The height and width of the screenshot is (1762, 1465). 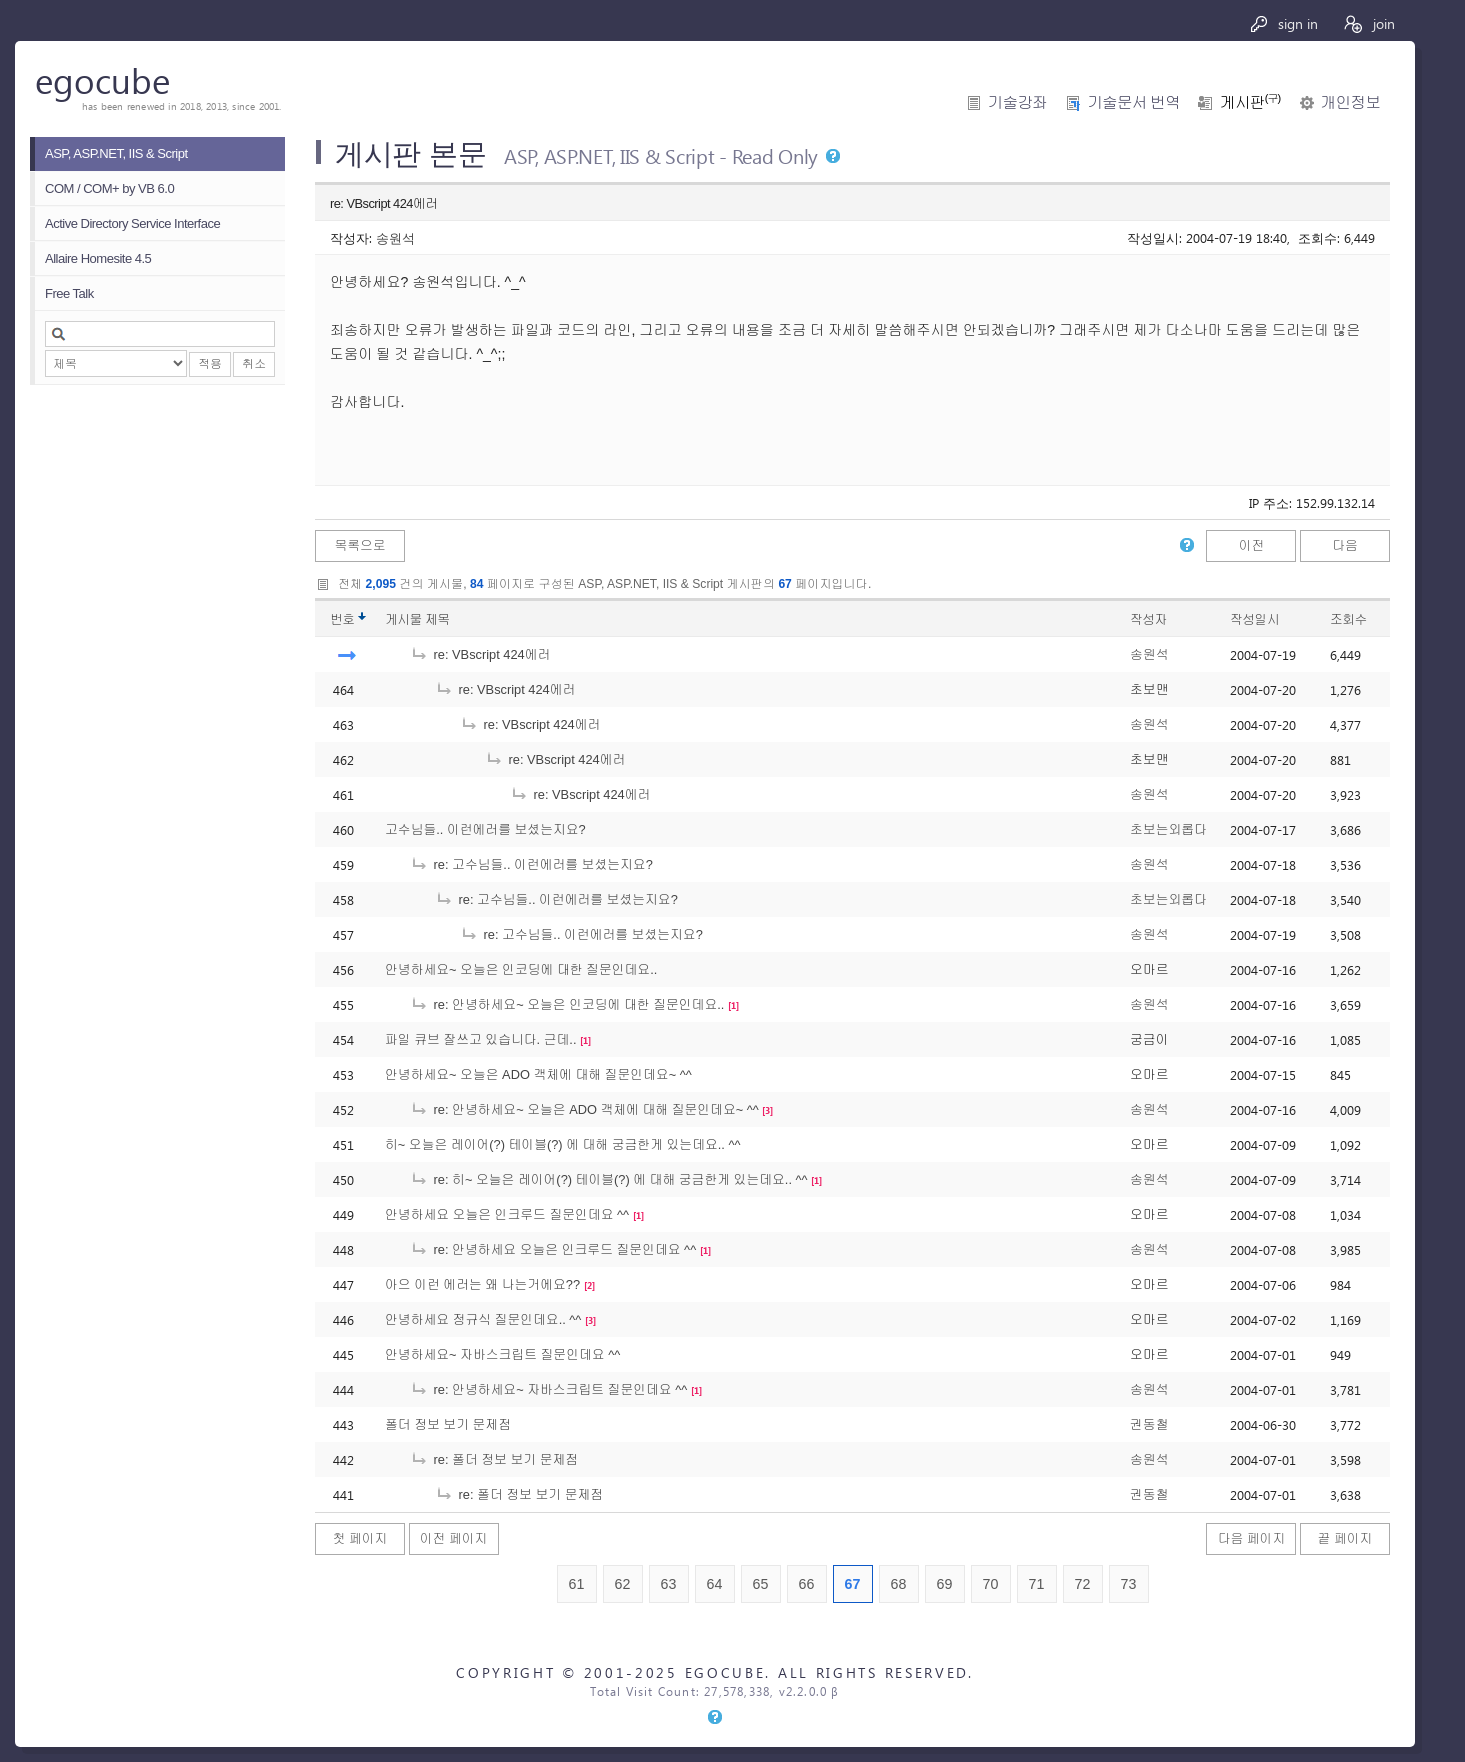 I want to click on egocube, so click(x=102, y=79).